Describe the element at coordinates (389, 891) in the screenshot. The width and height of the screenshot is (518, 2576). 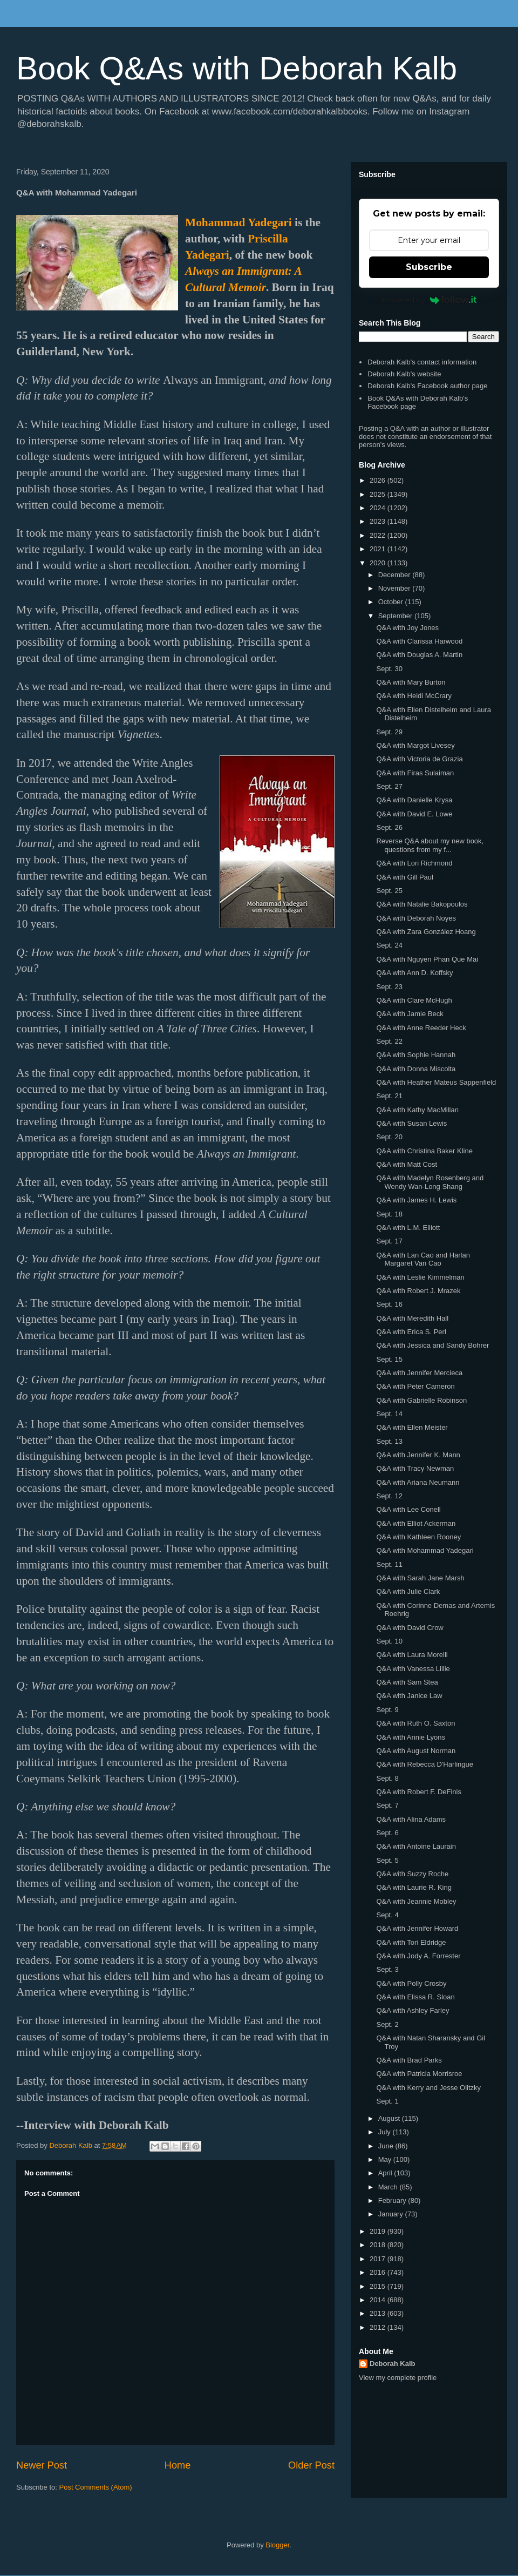
I see `Sept. 25` at that location.